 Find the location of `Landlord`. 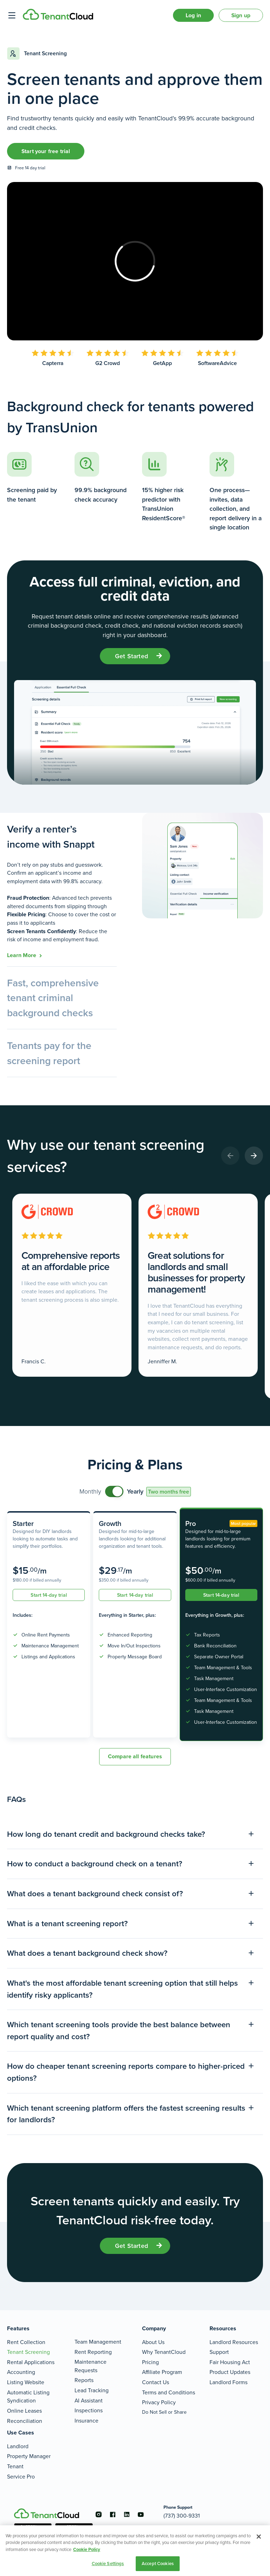

Landlord is located at coordinates (17, 2446).